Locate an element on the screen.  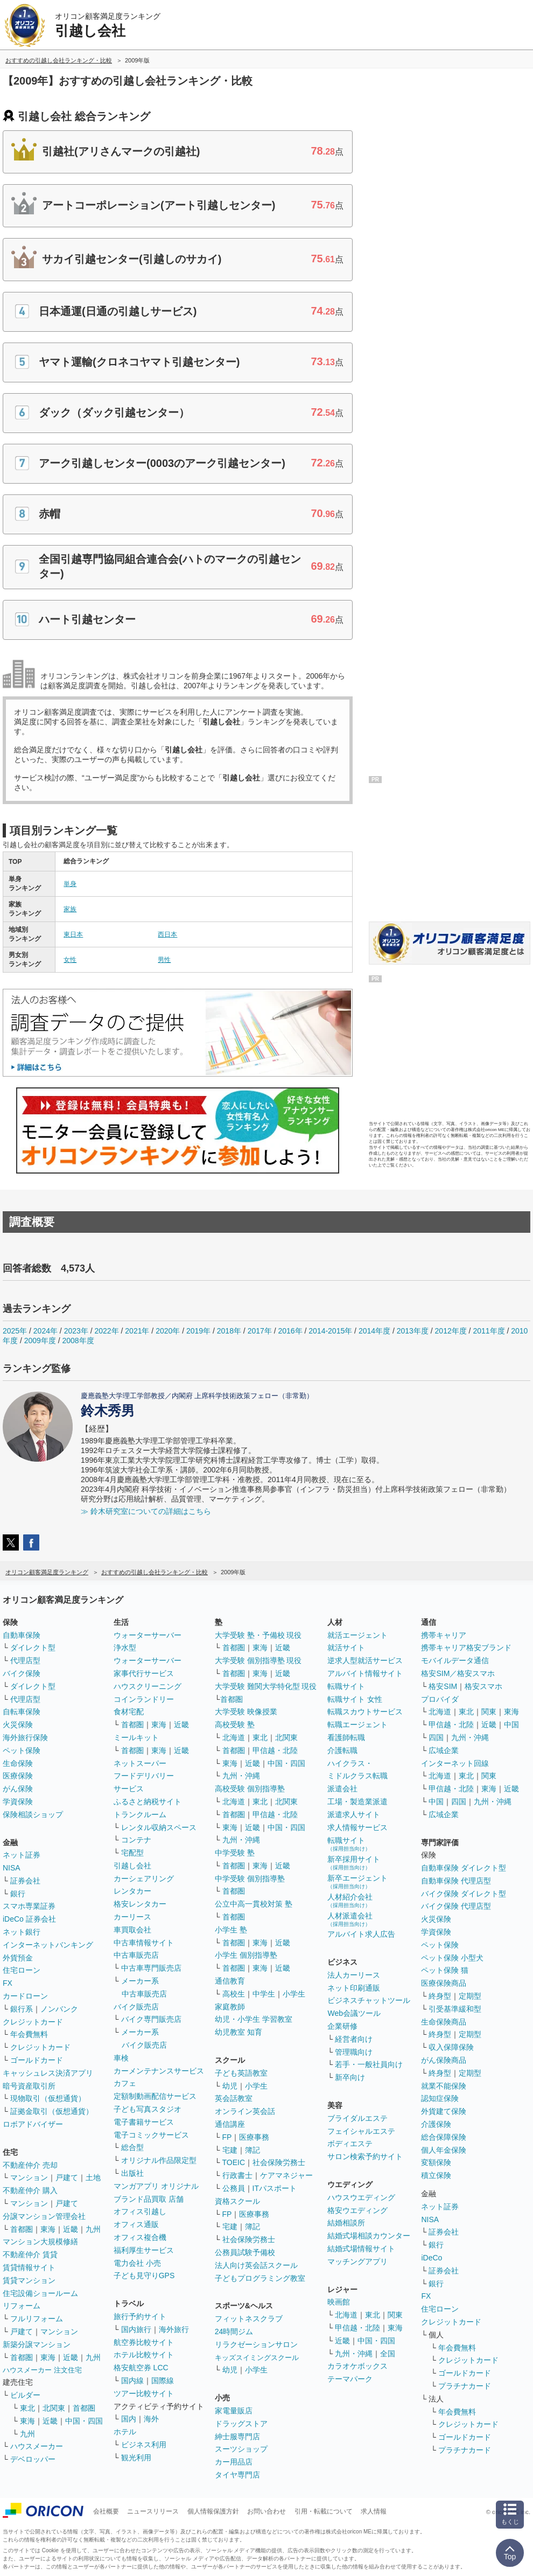
2013年度 is located at coordinates (413, 1331).